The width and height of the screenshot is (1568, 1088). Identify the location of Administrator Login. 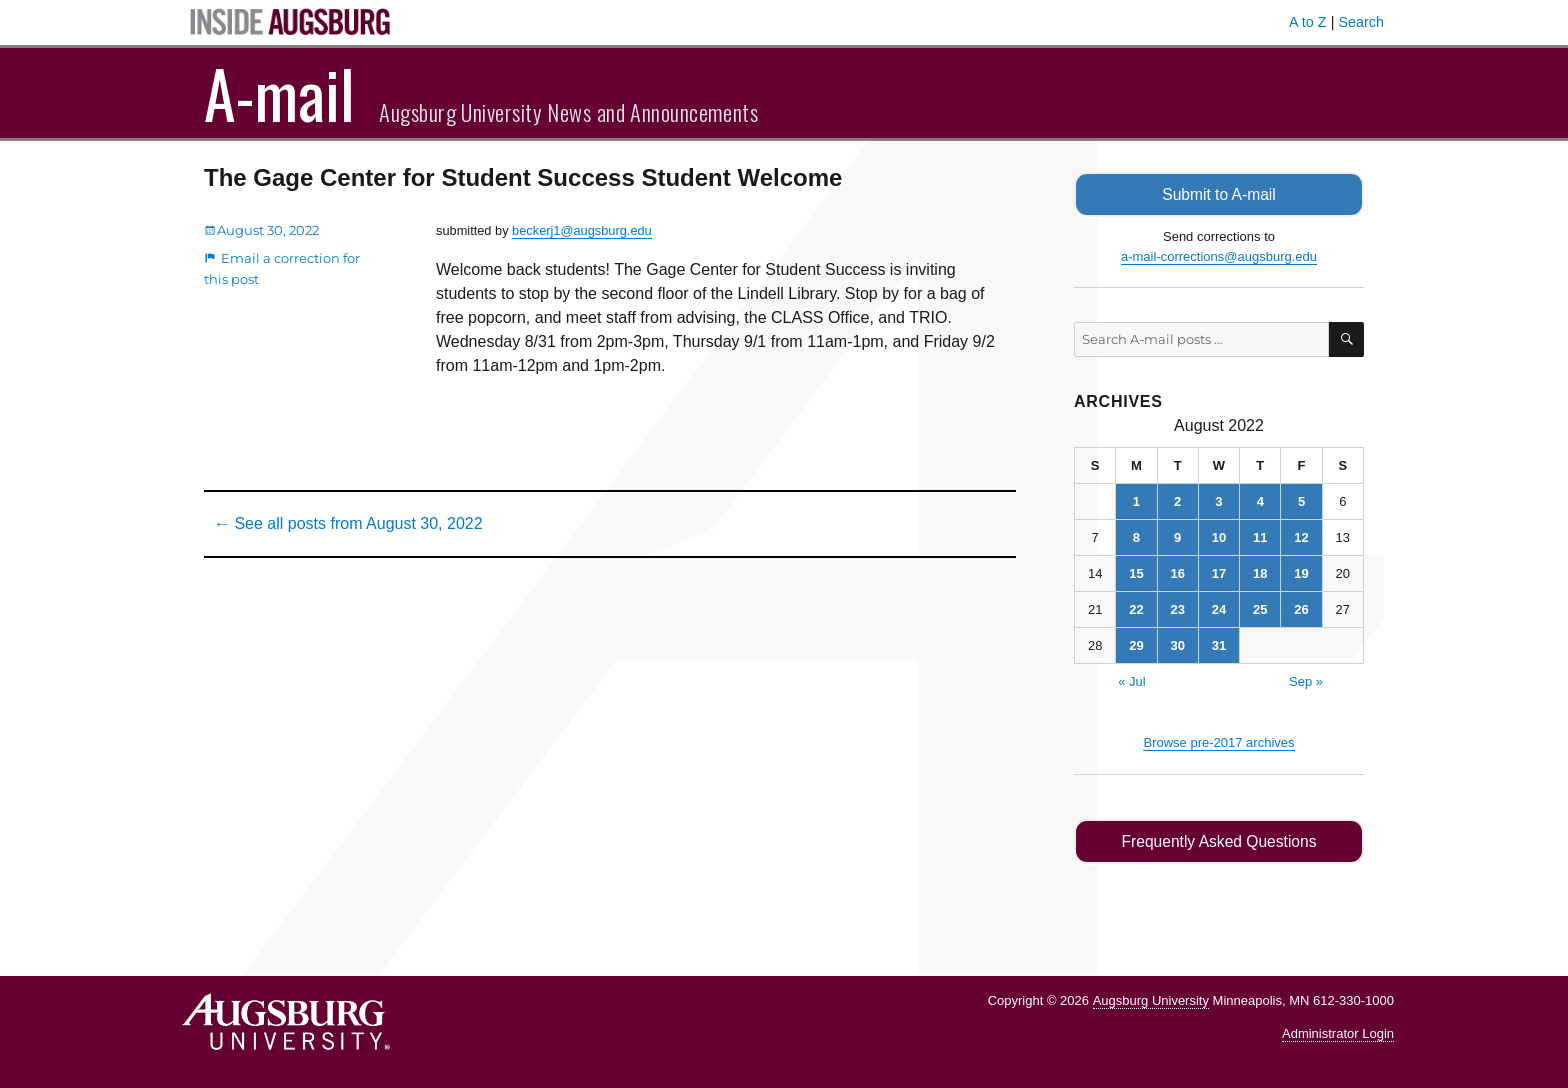
(1338, 1033).